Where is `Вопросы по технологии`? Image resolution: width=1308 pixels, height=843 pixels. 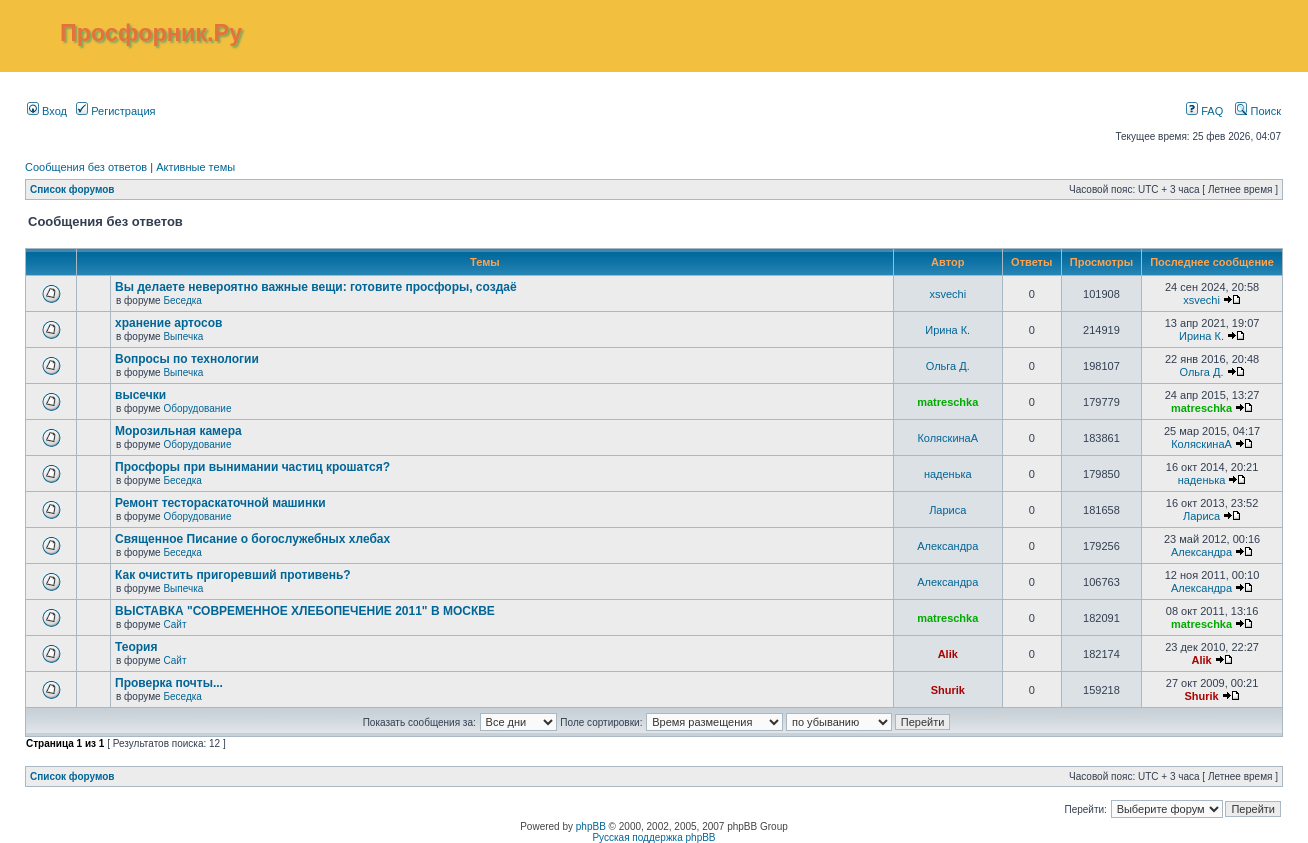
Вопросы по технологии is located at coordinates (187, 359).